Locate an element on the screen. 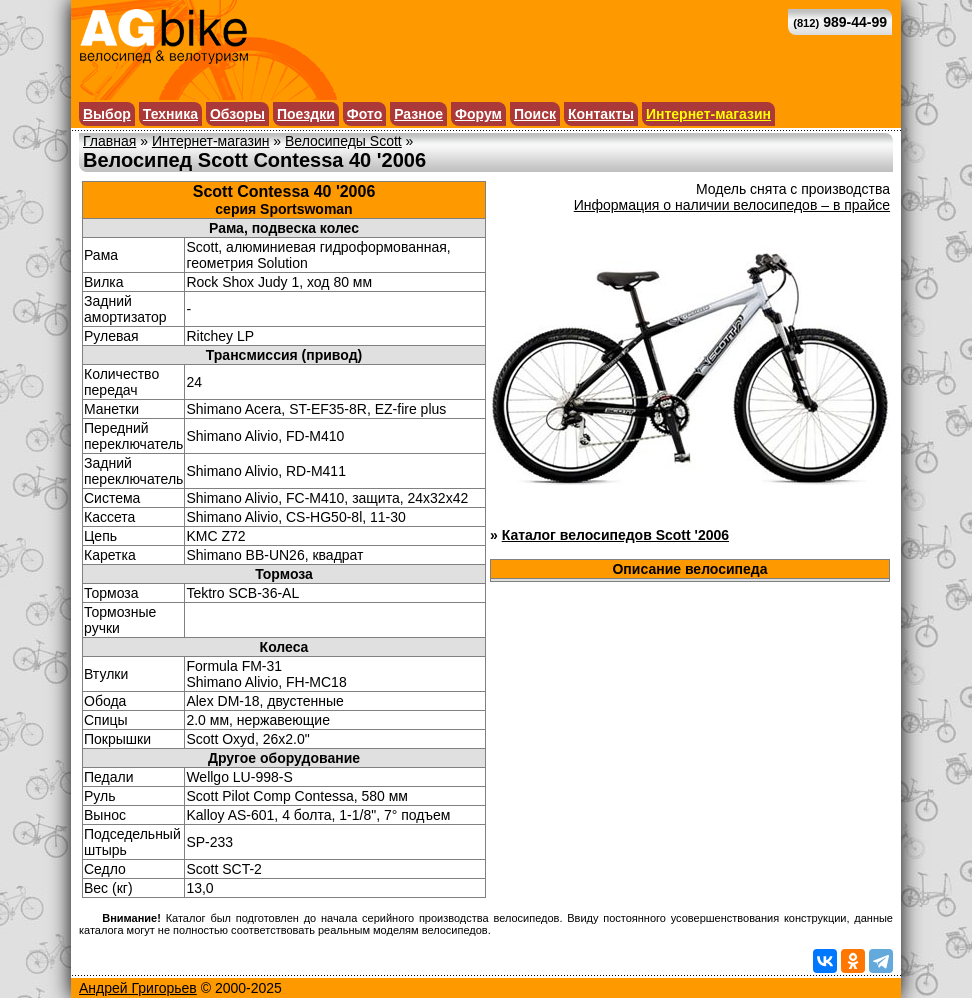  Интернет-магазин is located at coordinates (708, 114).